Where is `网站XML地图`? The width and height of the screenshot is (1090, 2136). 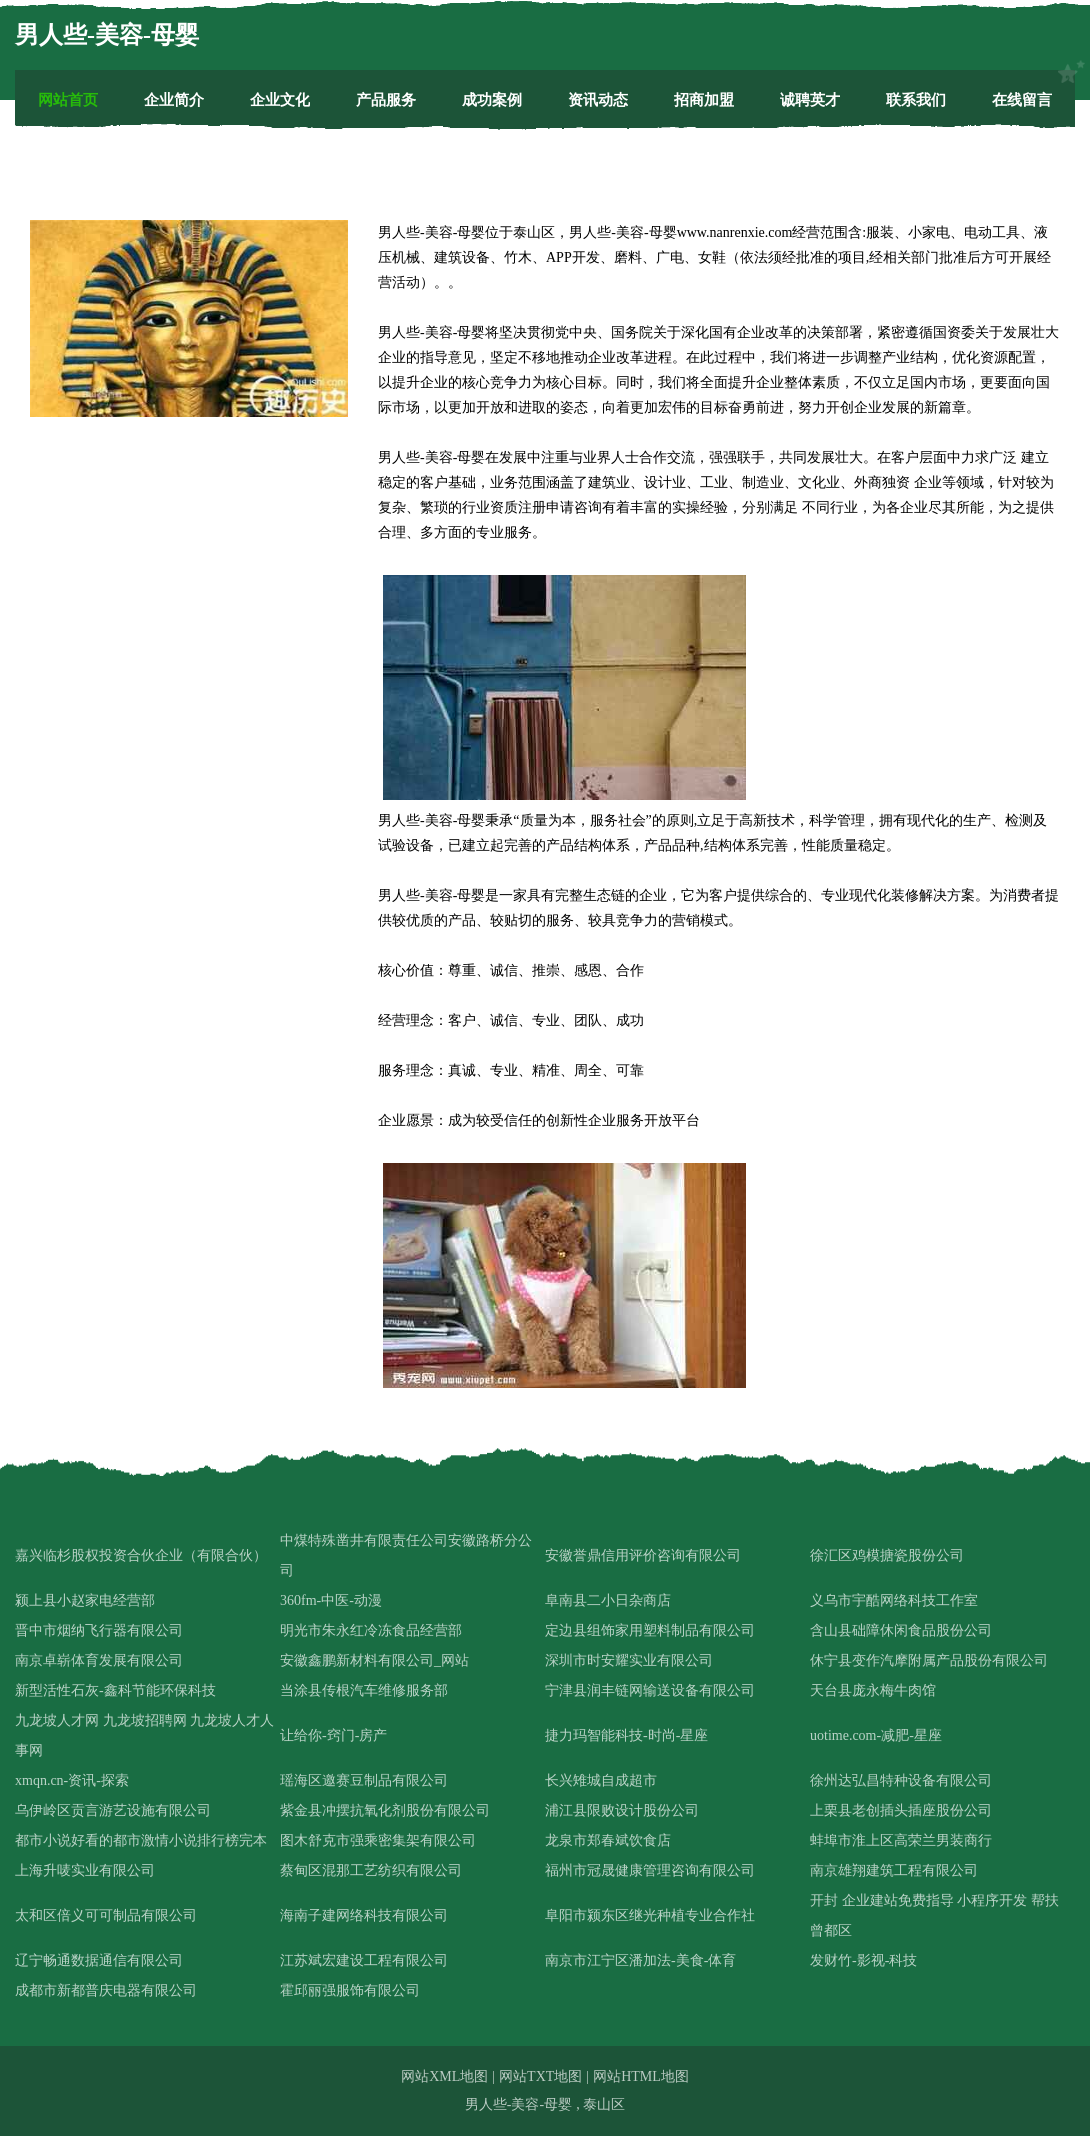 网站XML地图 is located at coordinates (444, 2076).